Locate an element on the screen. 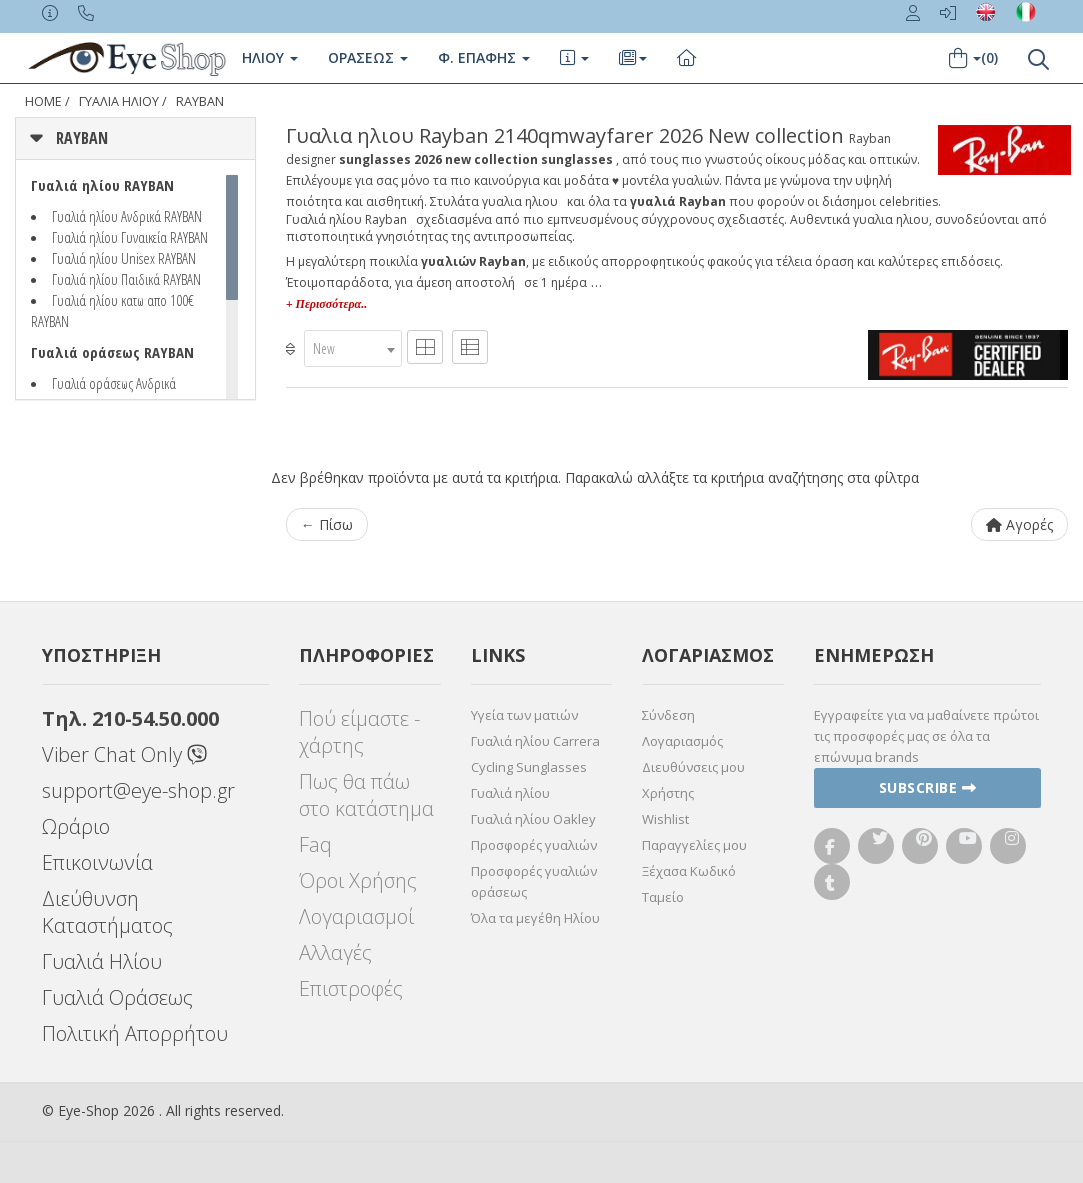  Πολιτική Απορρήτου is located at coordinates (135, 1033).